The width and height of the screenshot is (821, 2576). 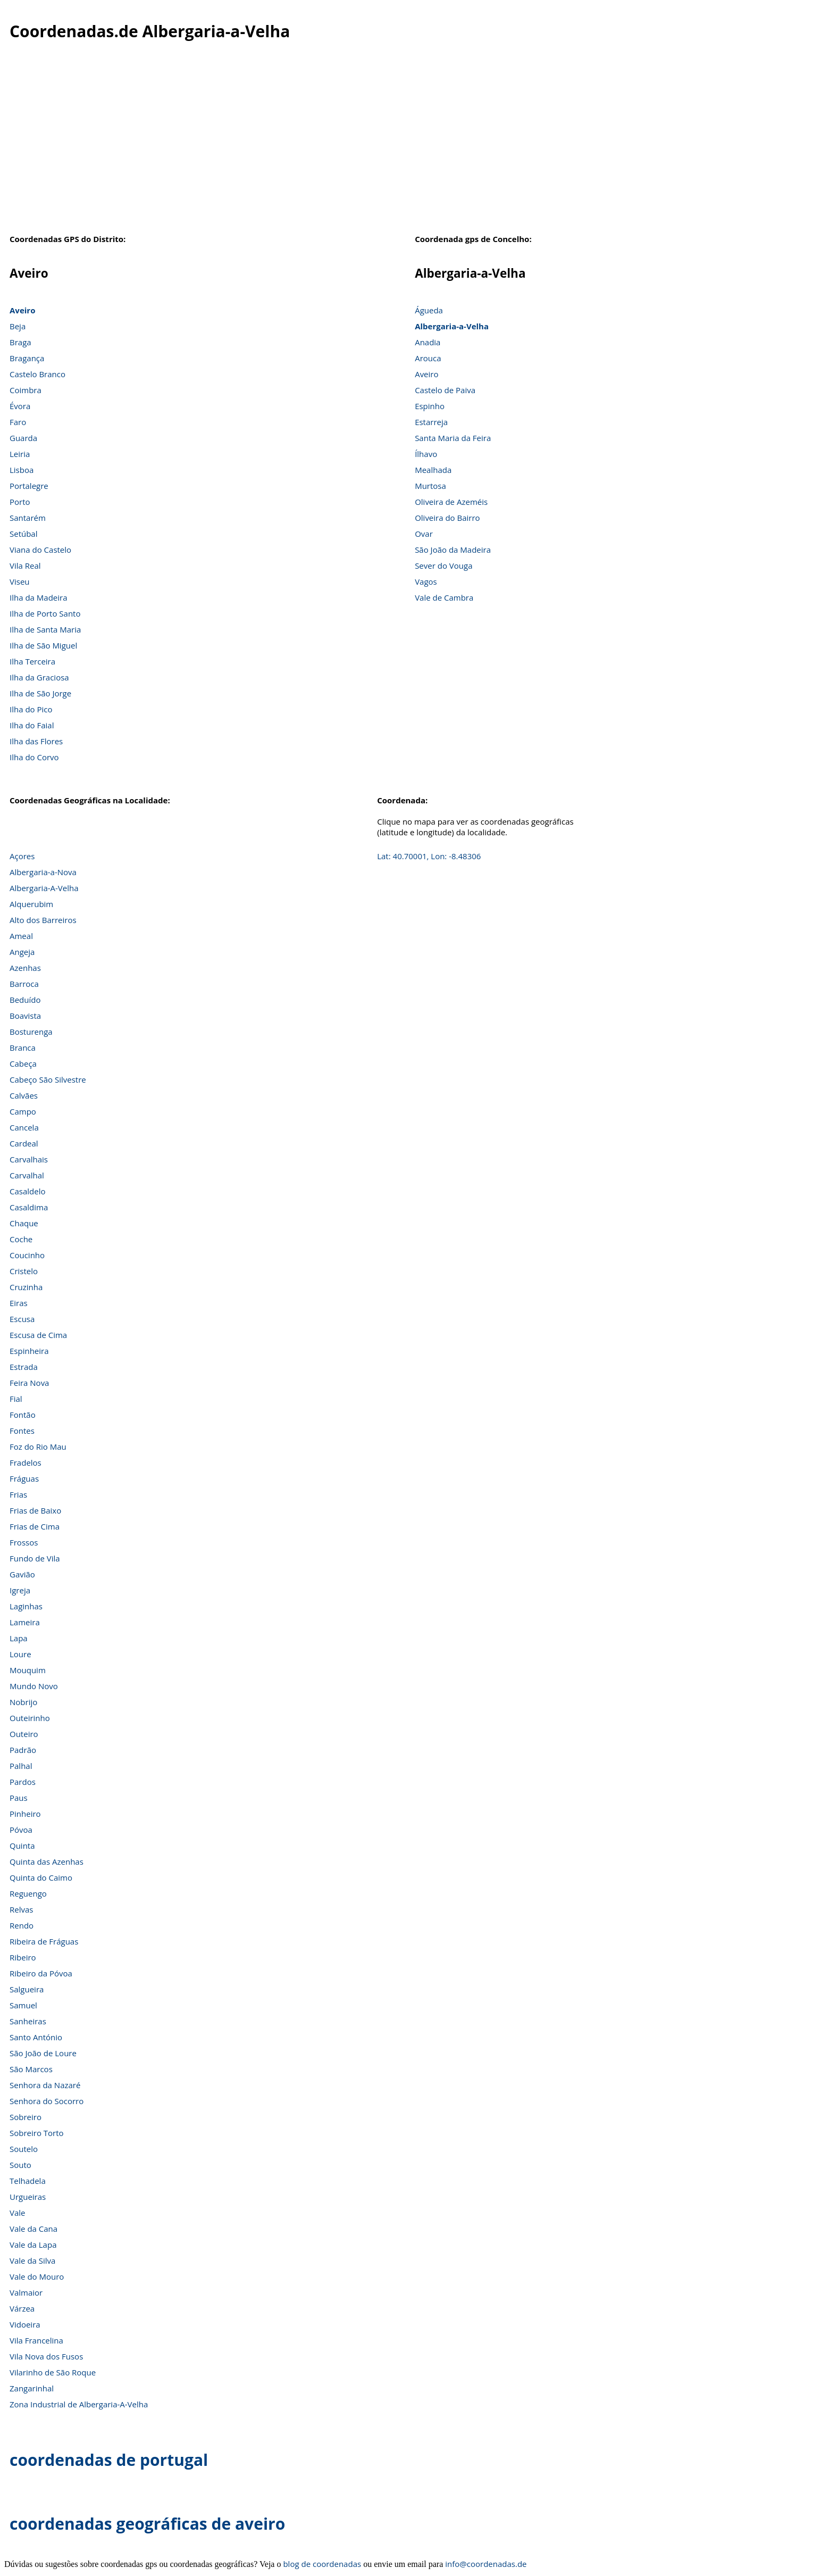 What do you see at coordinates (18, 326) in the screenshot?
I see `Beja` at bounding box center [18, 326].